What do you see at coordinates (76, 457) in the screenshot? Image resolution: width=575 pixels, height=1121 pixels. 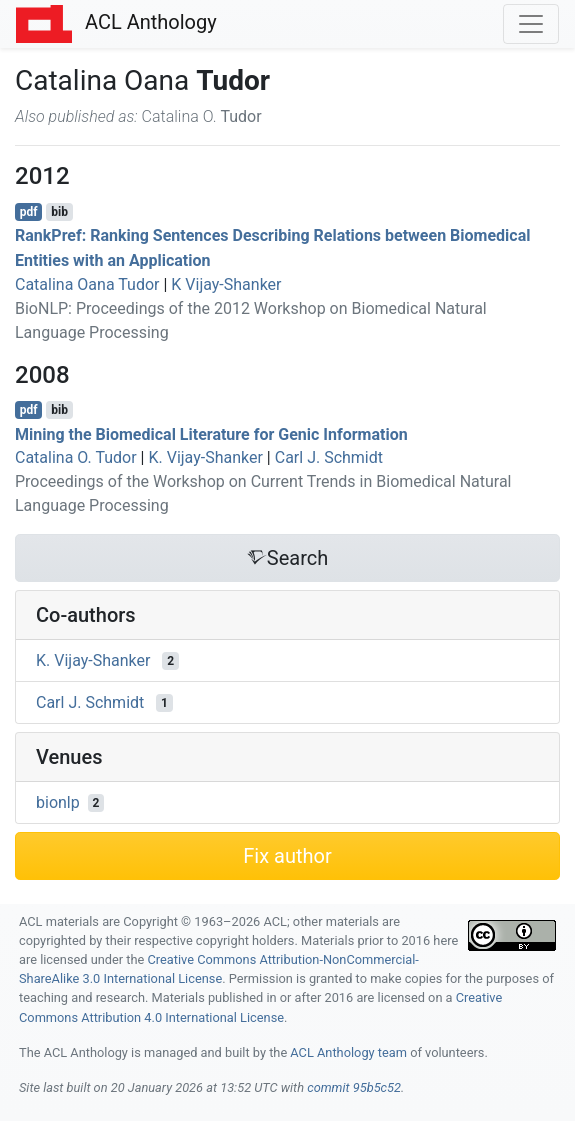 I see `Catalina O. Tudor` at bounding box center [76, 457].